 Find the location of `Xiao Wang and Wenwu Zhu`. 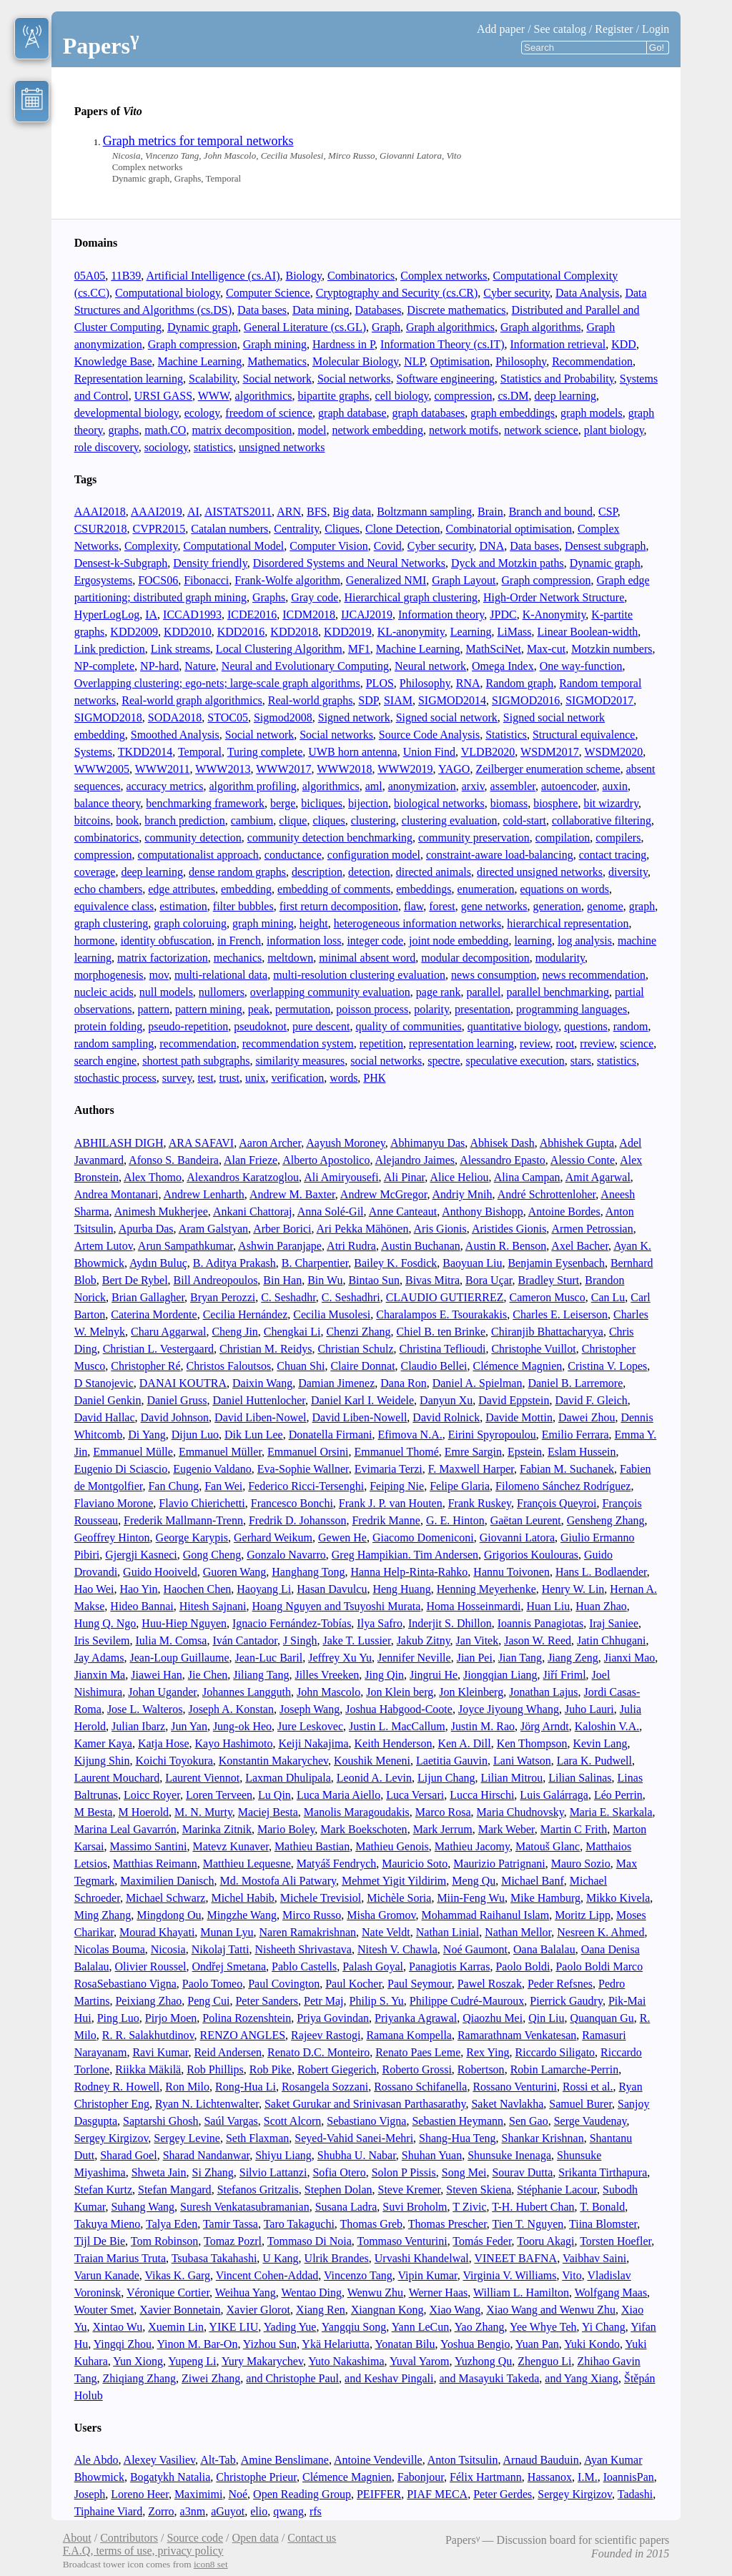

Xiao Wang and Wenwu Zhu is located at coordinates (550, 2310).